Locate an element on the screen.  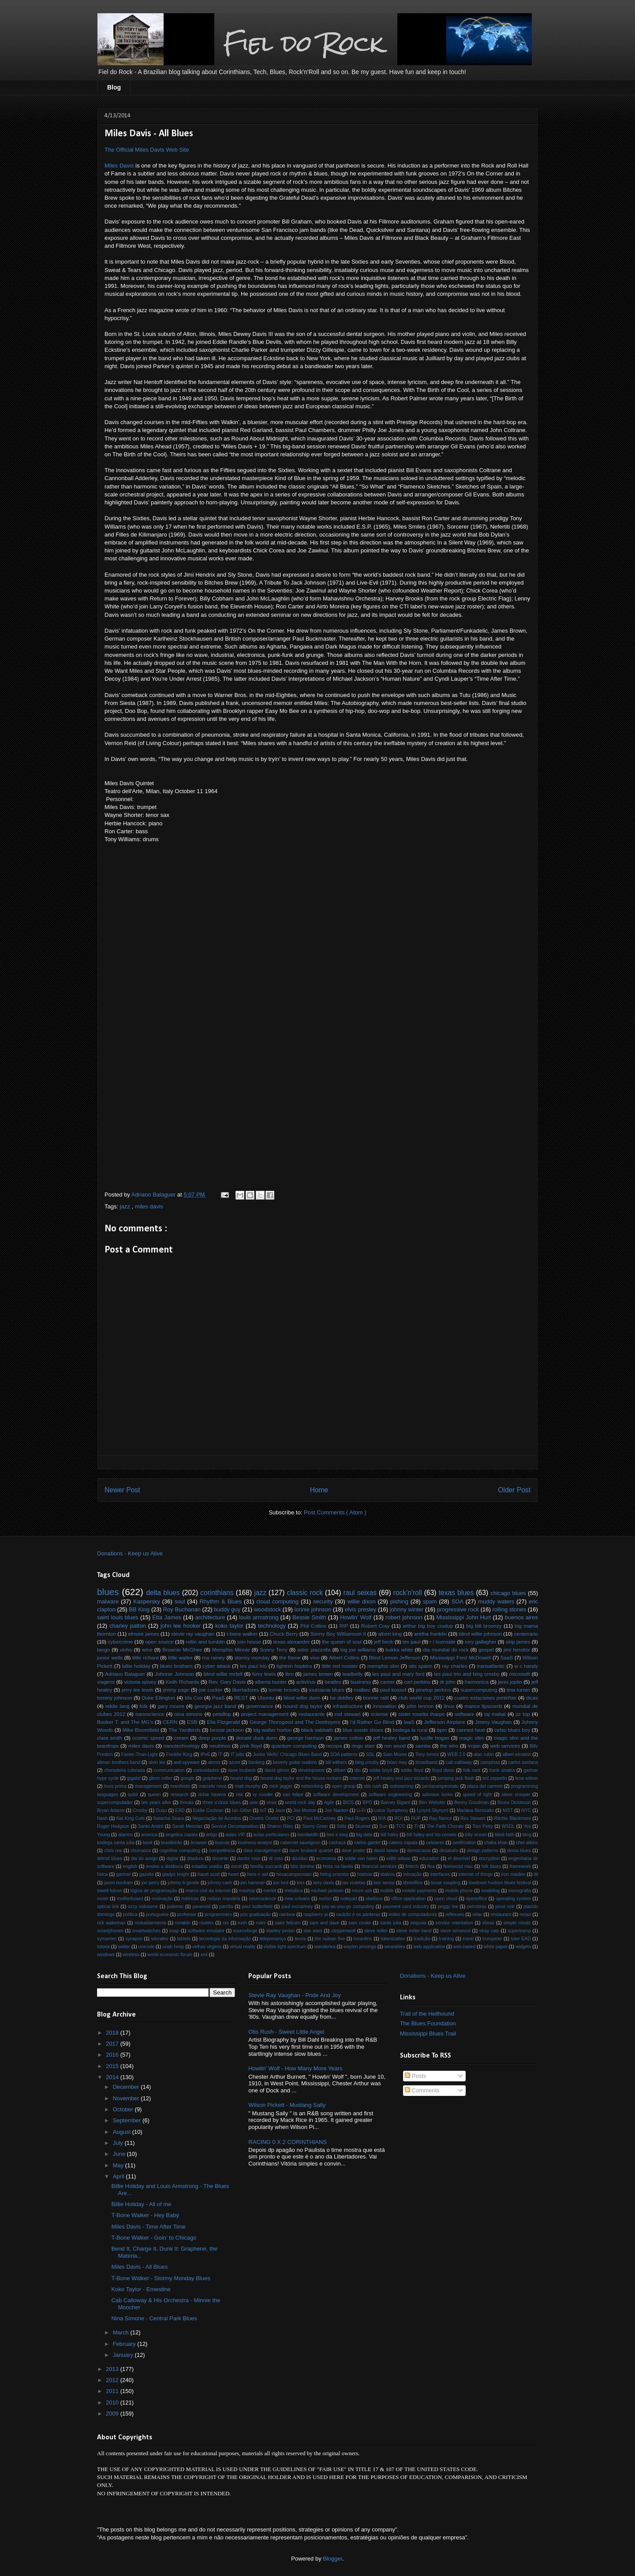
les paul trio and bing crosby is located at coordinates (466, 1674).